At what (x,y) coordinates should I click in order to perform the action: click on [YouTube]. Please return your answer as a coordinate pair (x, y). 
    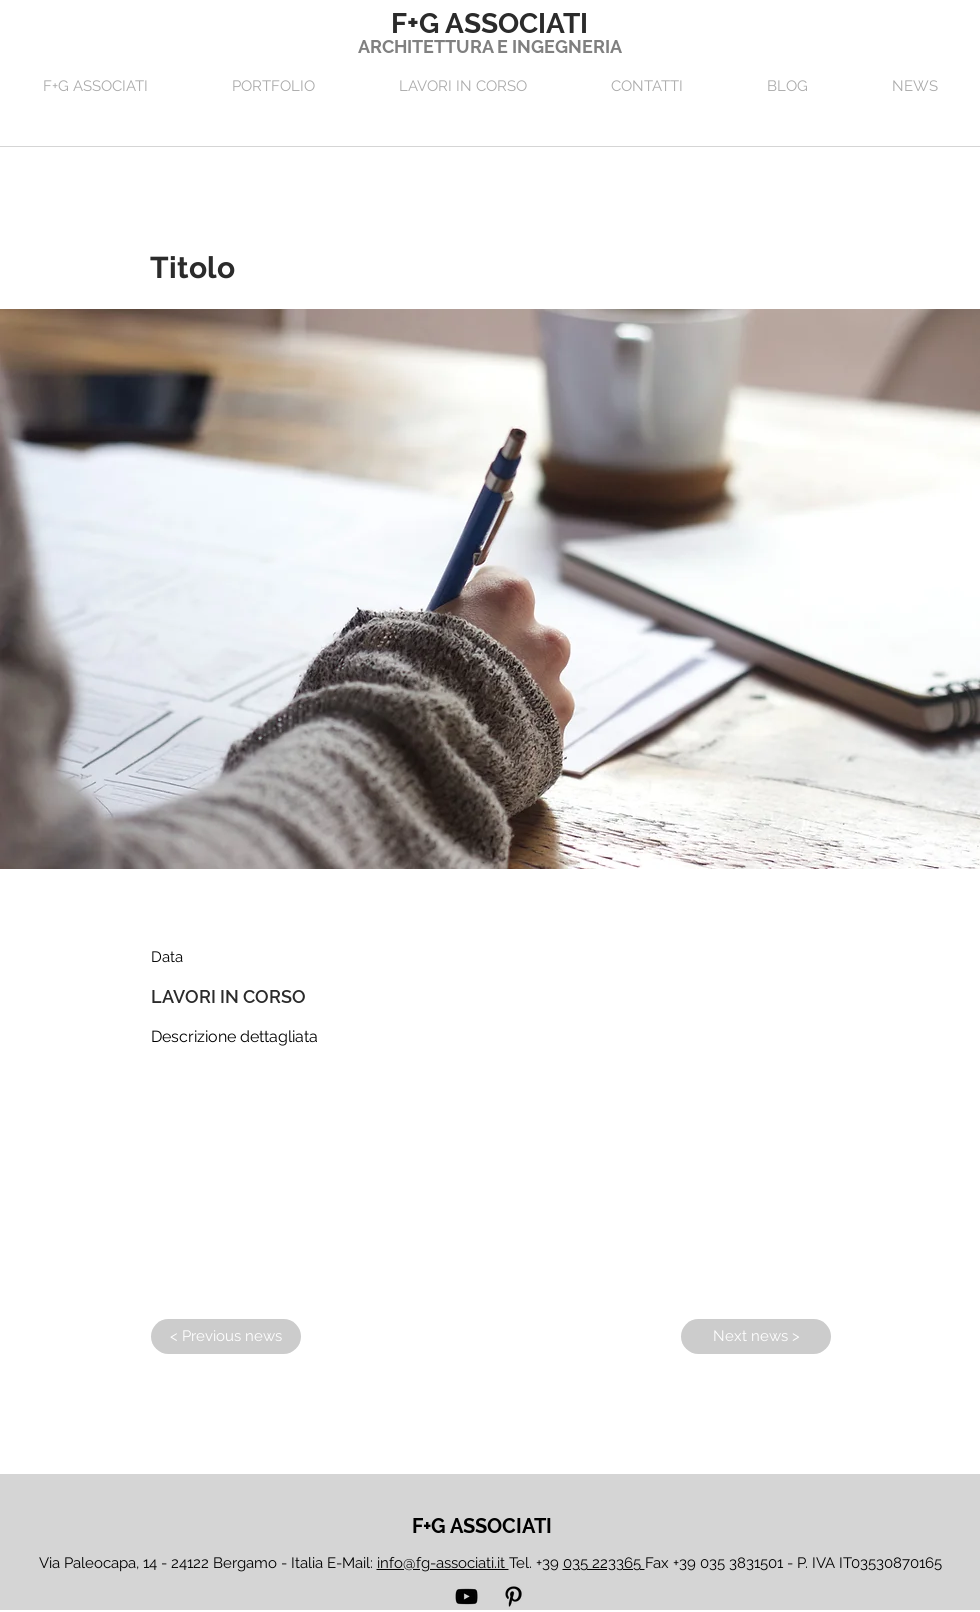
    Looking at the image, I should click on (466, 1596).